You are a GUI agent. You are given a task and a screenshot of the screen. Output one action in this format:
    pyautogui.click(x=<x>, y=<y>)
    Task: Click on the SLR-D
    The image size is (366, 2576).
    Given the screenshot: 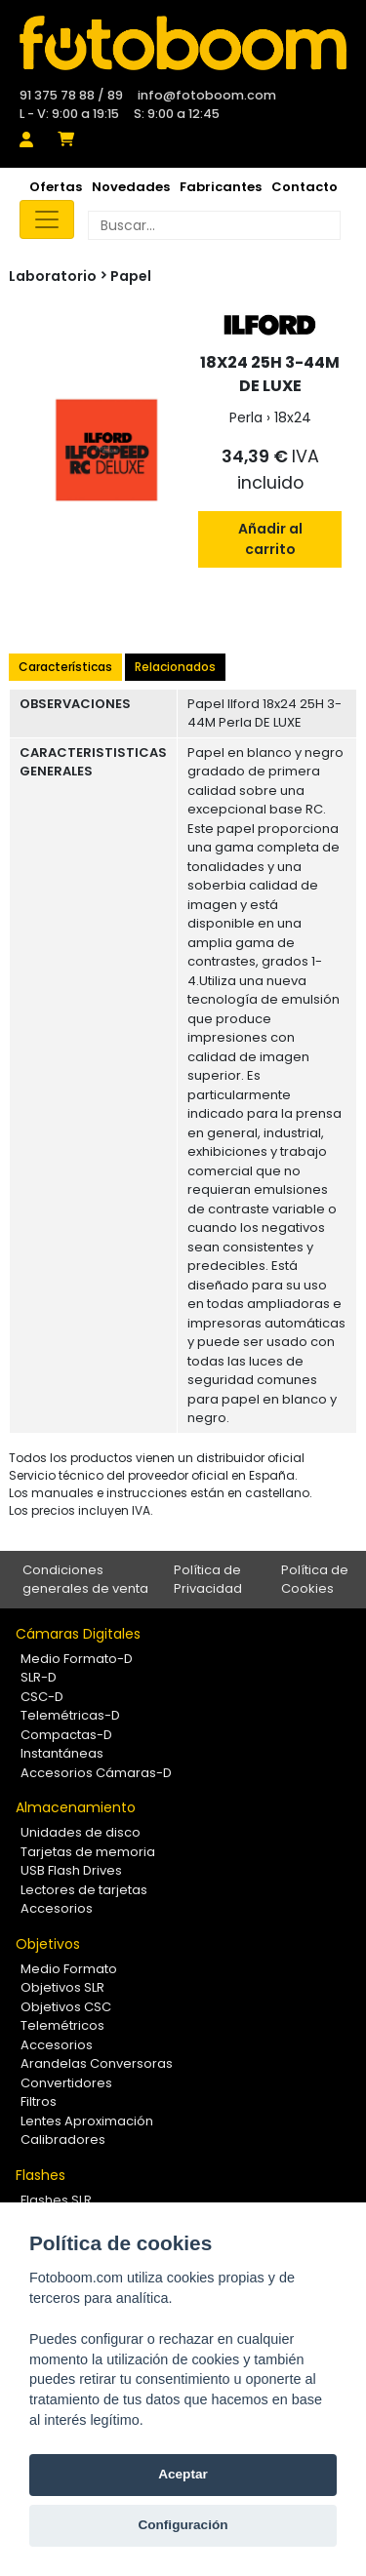 What is the action you would take?
    pyautogui.click(x=38, y=1677)
    